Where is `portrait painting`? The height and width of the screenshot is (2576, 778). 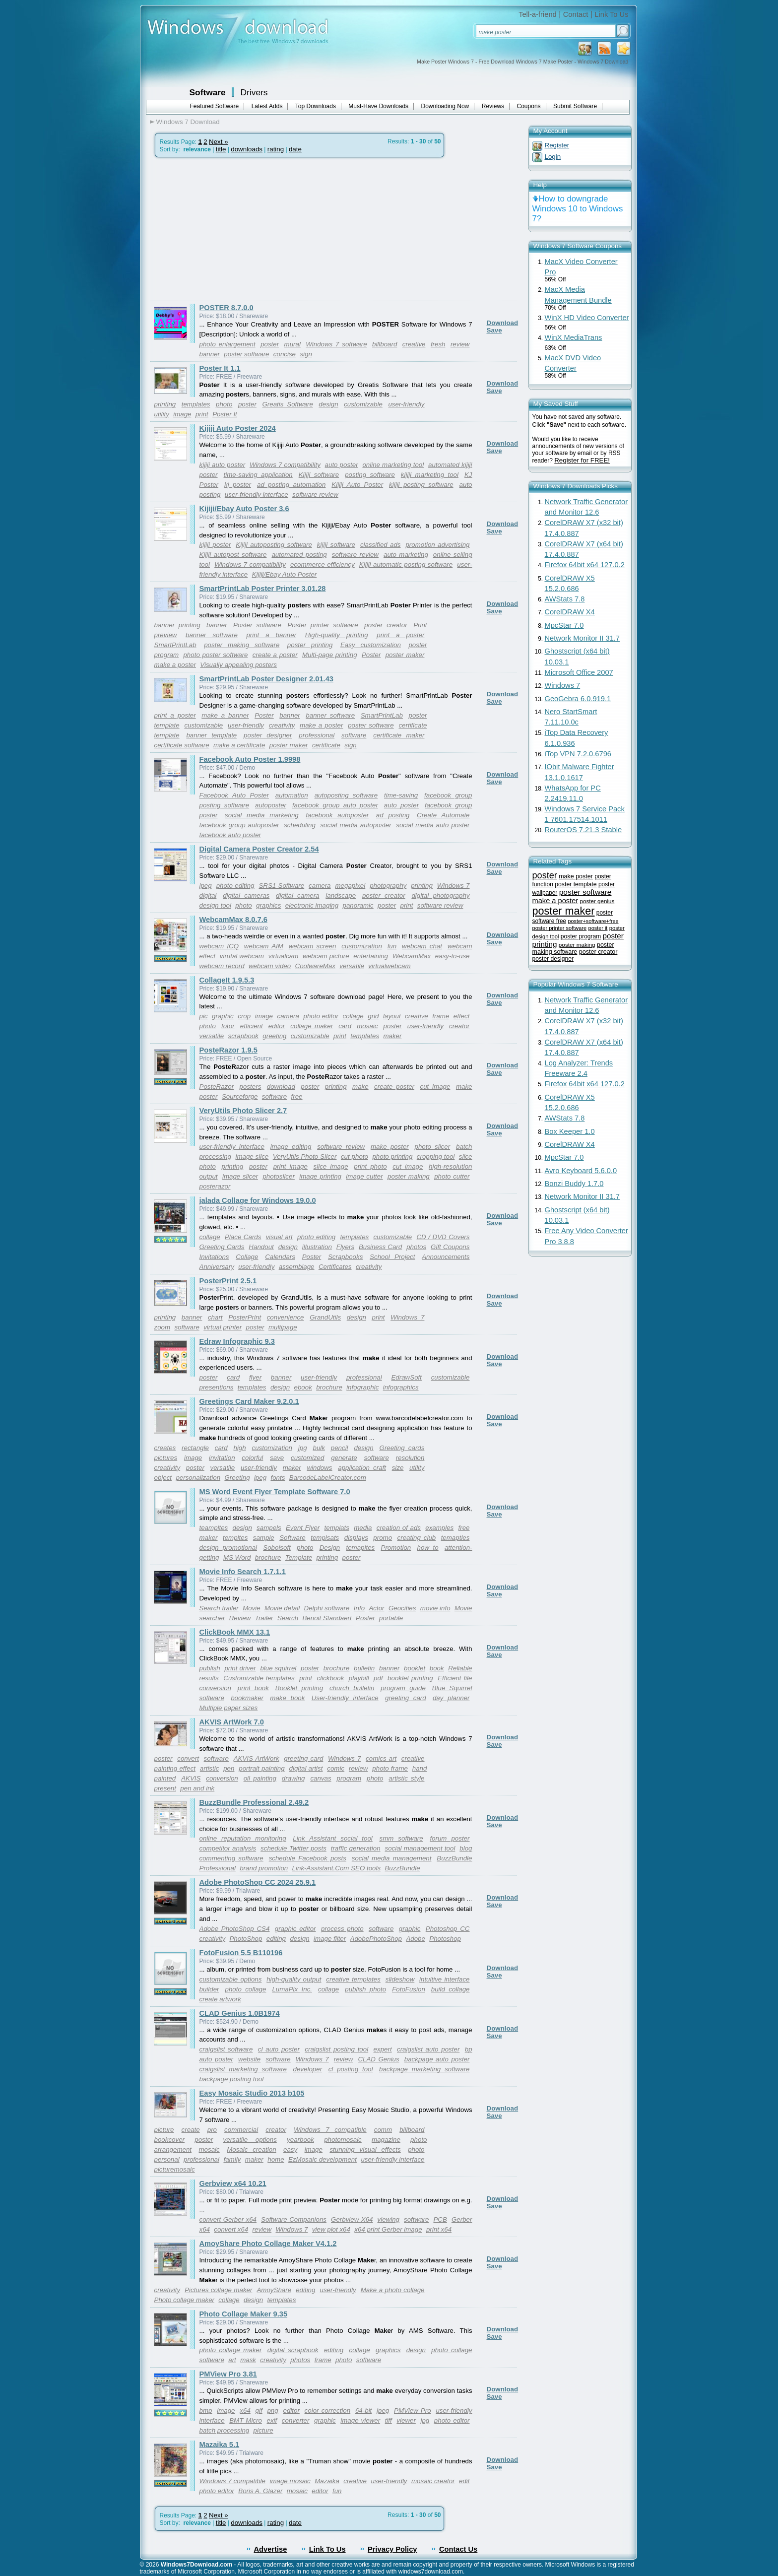 portrait painting is located at coordinates (261, 1768).